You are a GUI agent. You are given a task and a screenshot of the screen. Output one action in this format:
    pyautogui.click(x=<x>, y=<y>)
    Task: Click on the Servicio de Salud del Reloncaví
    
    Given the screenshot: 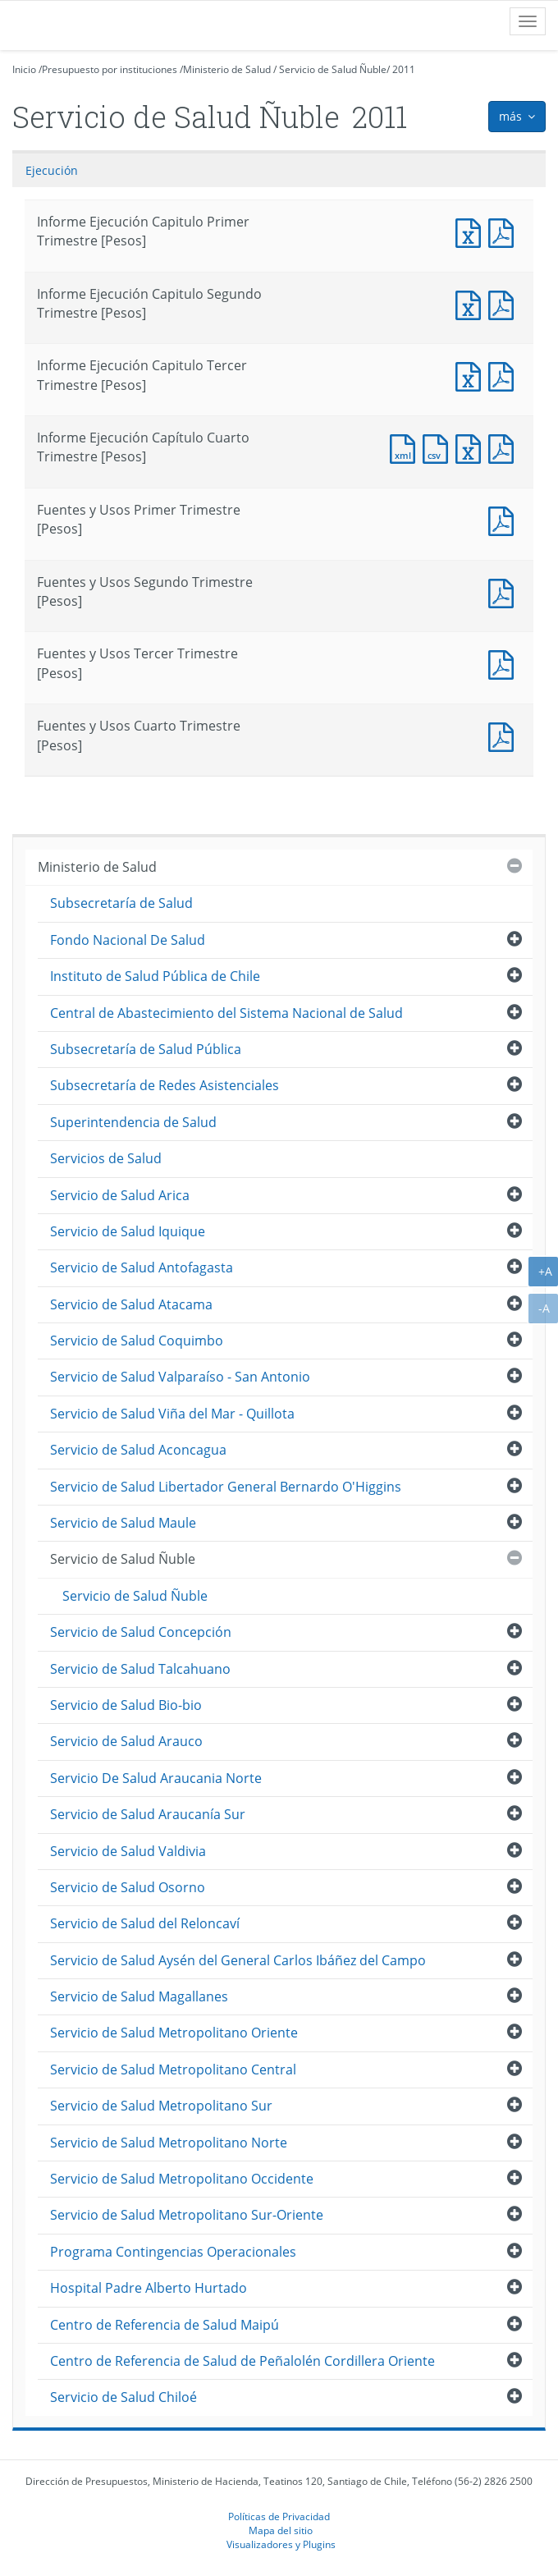 What is the action you would take?
    pyautogui.click(x=145, y=1923)
    